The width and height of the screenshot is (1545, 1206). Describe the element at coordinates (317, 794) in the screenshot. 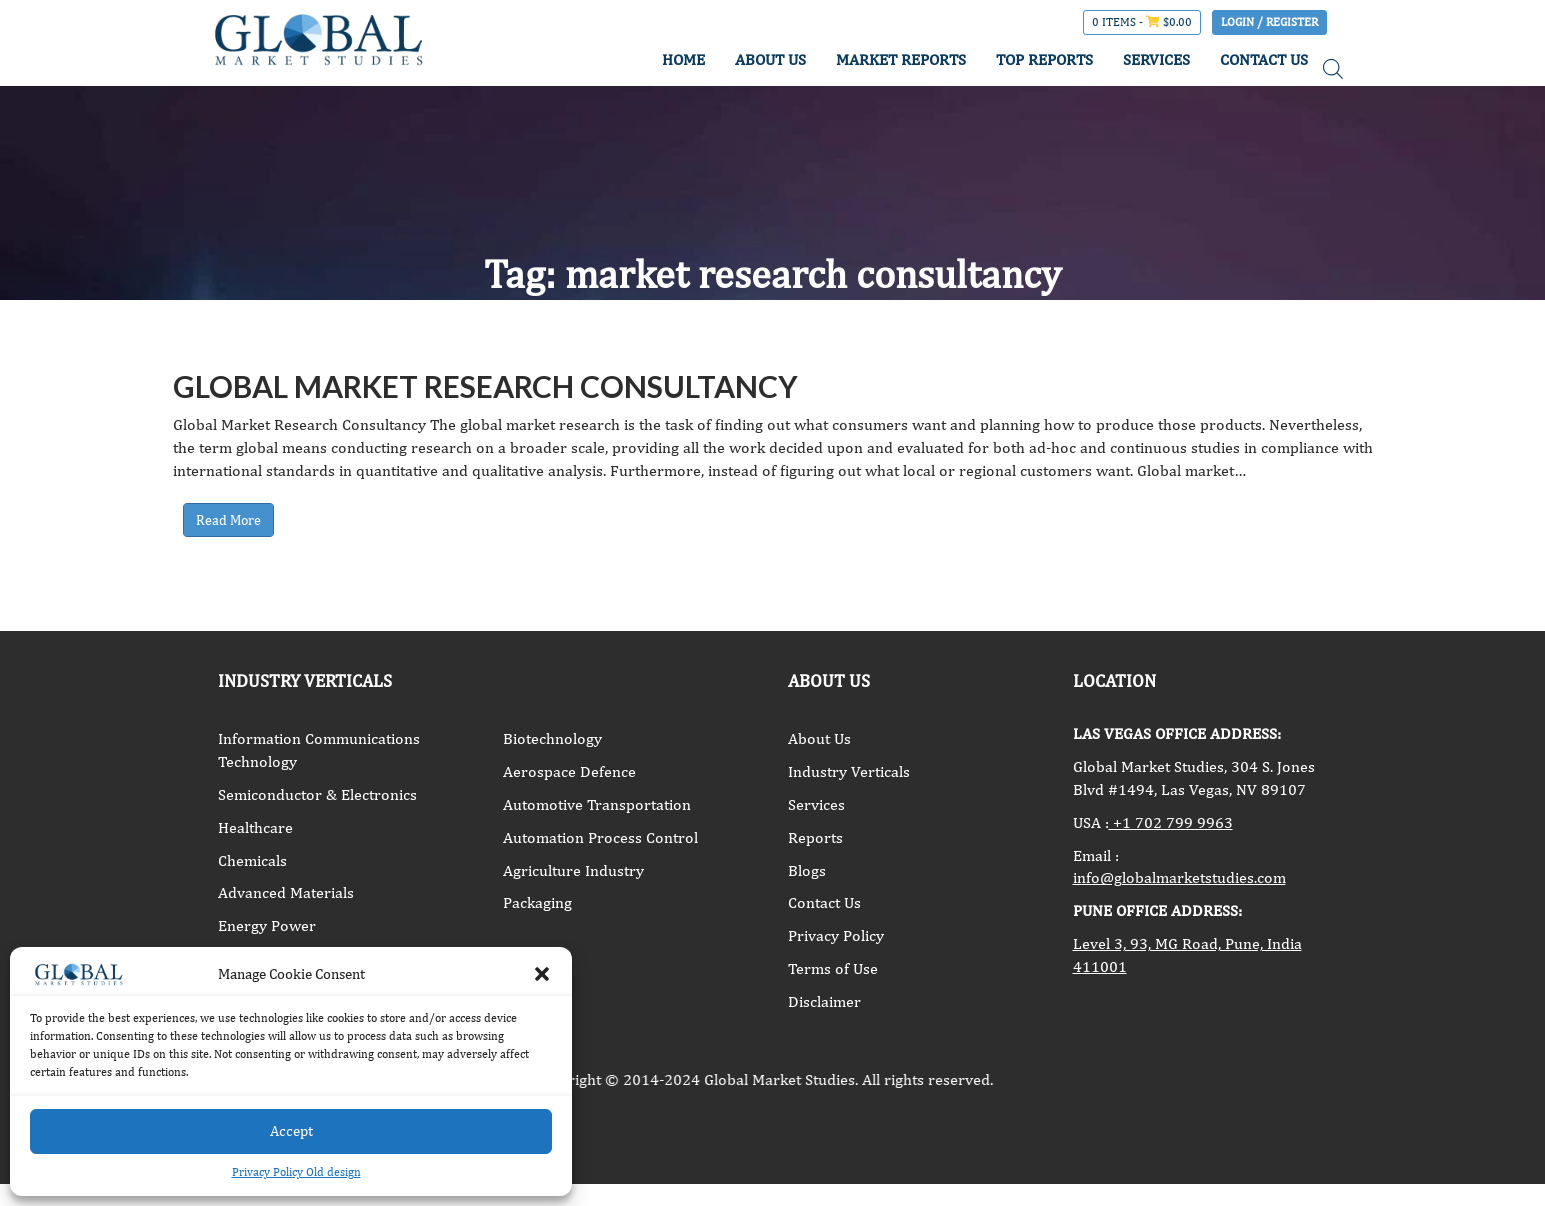

I see `Semiconductor & Electronics` at that location.